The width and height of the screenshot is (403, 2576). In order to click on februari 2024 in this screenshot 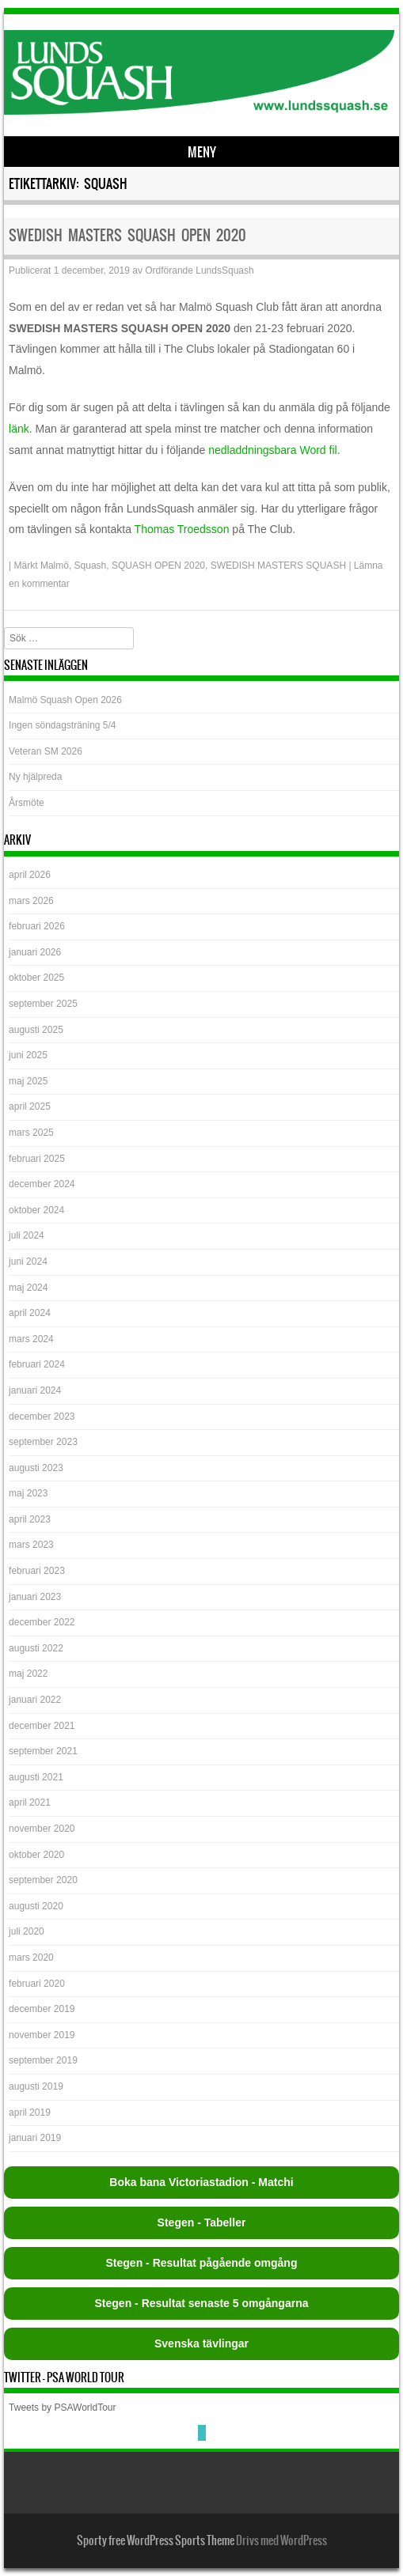, I will do `click(37, 1364)`.